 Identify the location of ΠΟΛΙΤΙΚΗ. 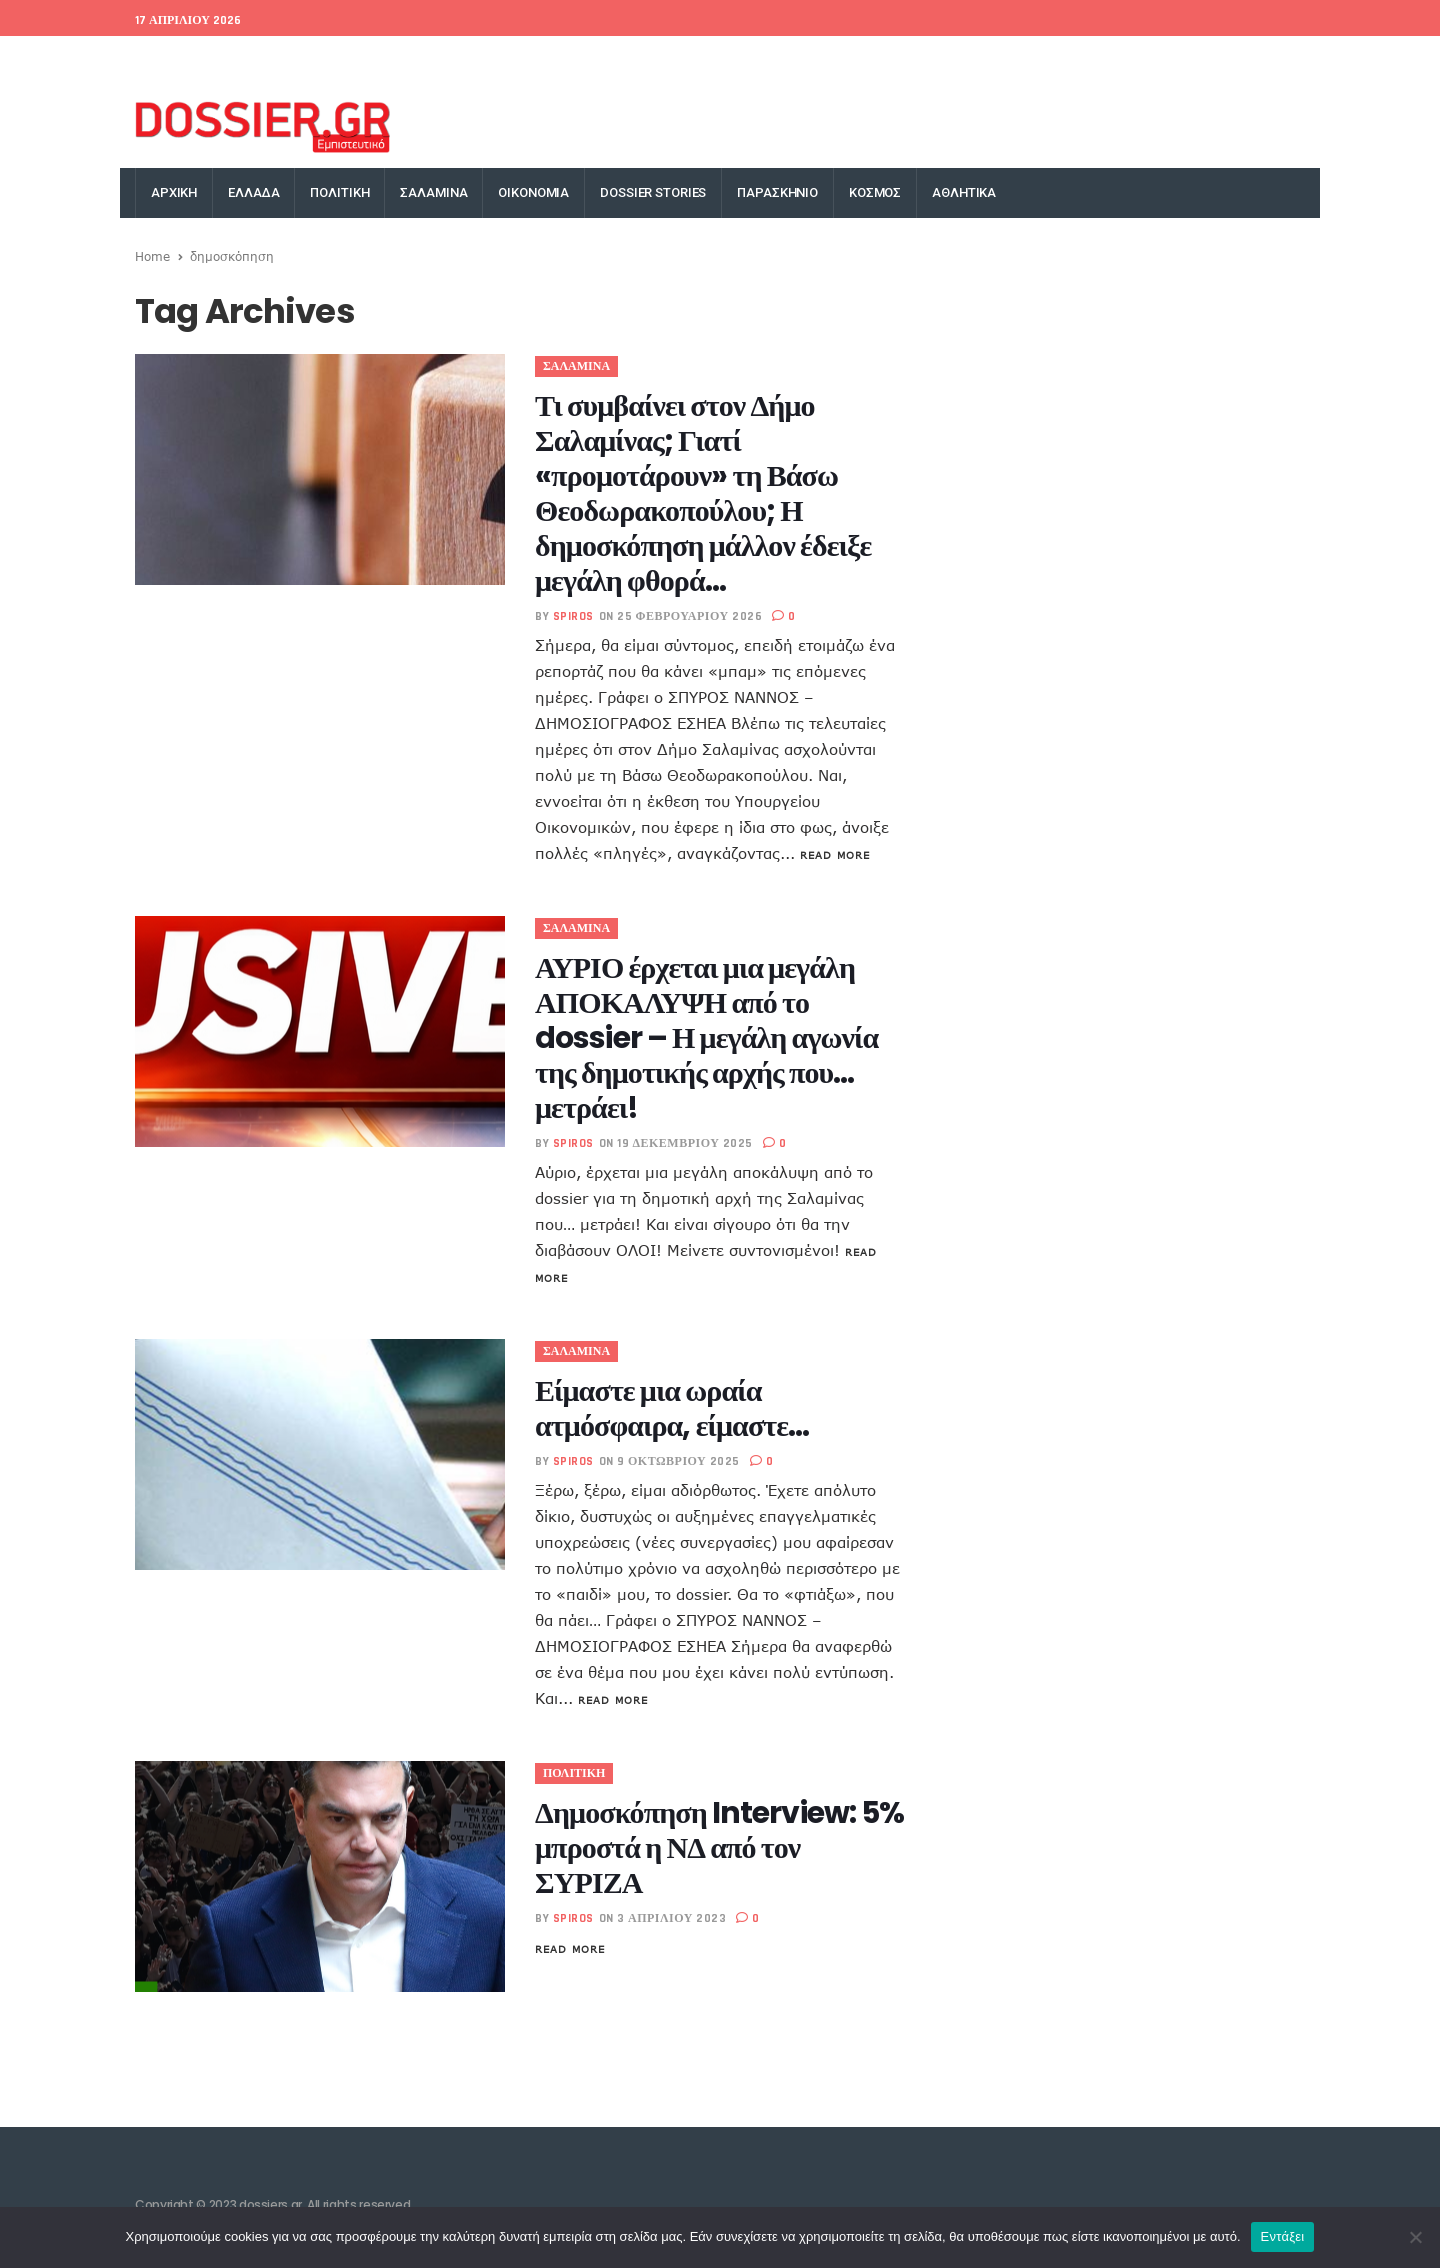
(339, 192).